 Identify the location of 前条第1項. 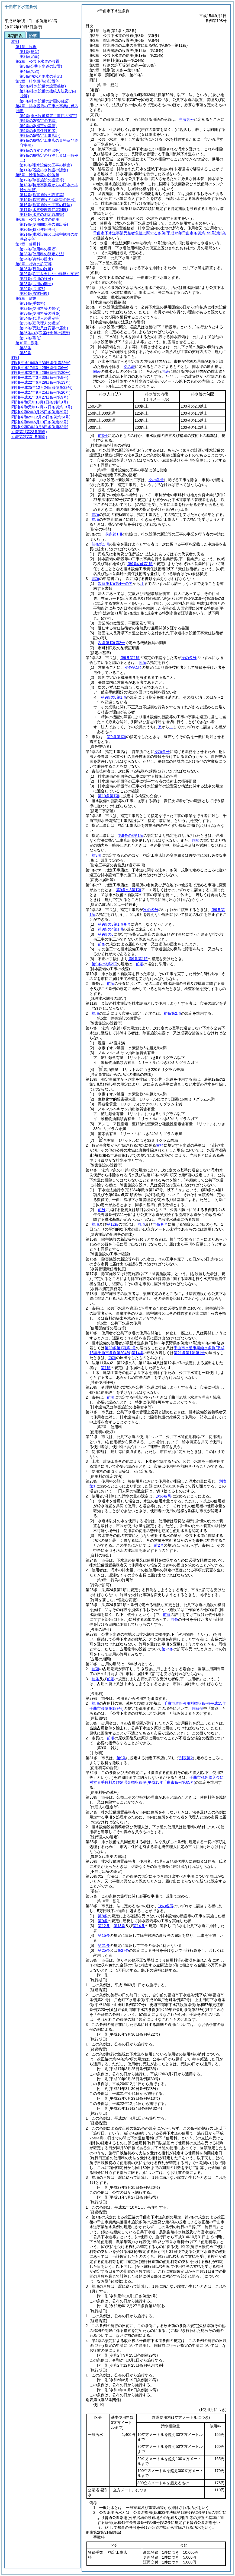
(114, 534).